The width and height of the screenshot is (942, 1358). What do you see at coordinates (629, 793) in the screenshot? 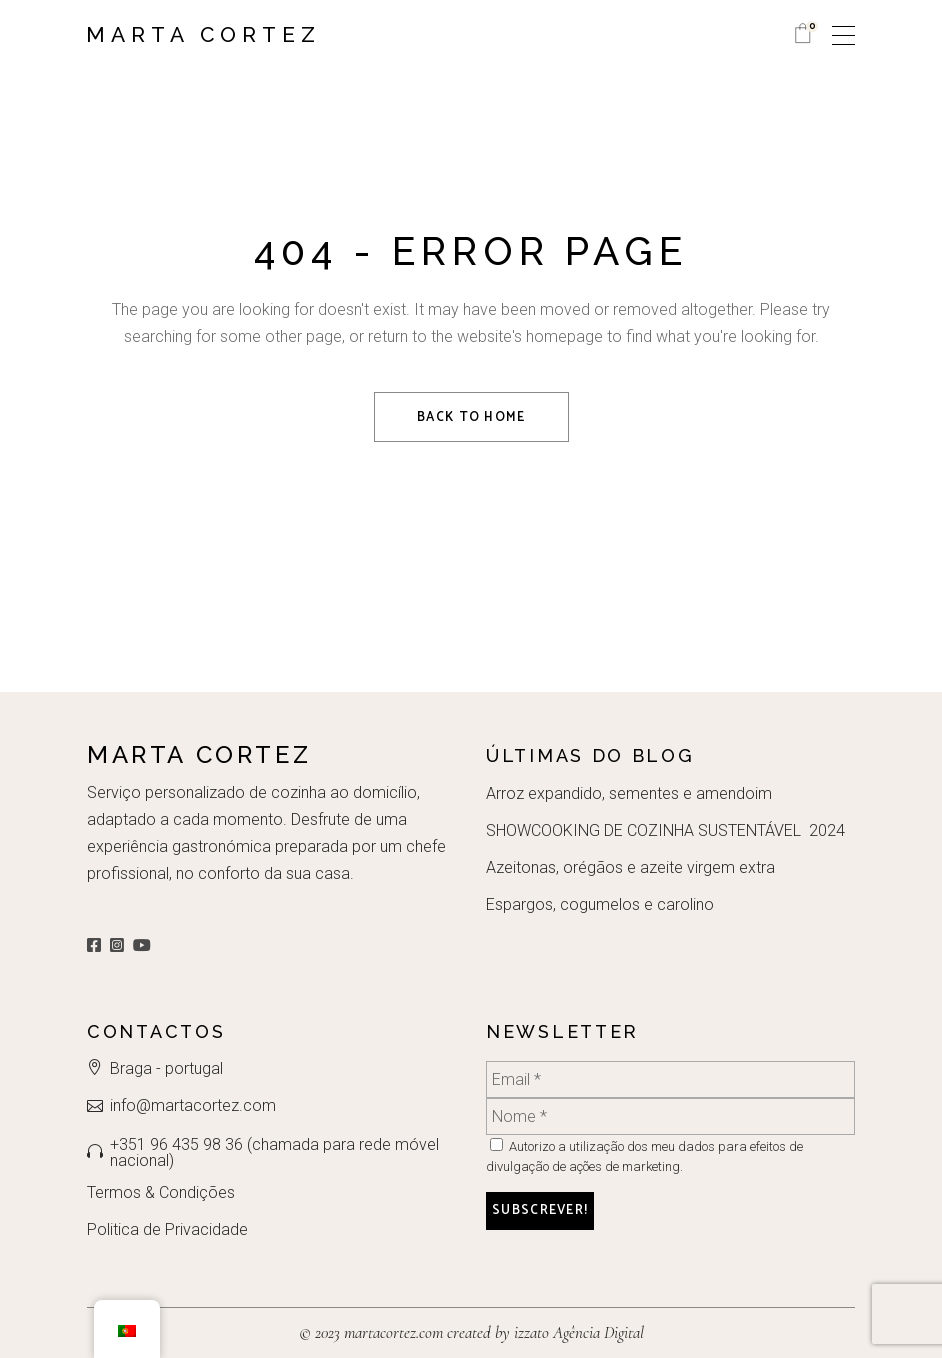
I see `Arroz expandido, sementes e amendoim` at bounding box center [629, 793].